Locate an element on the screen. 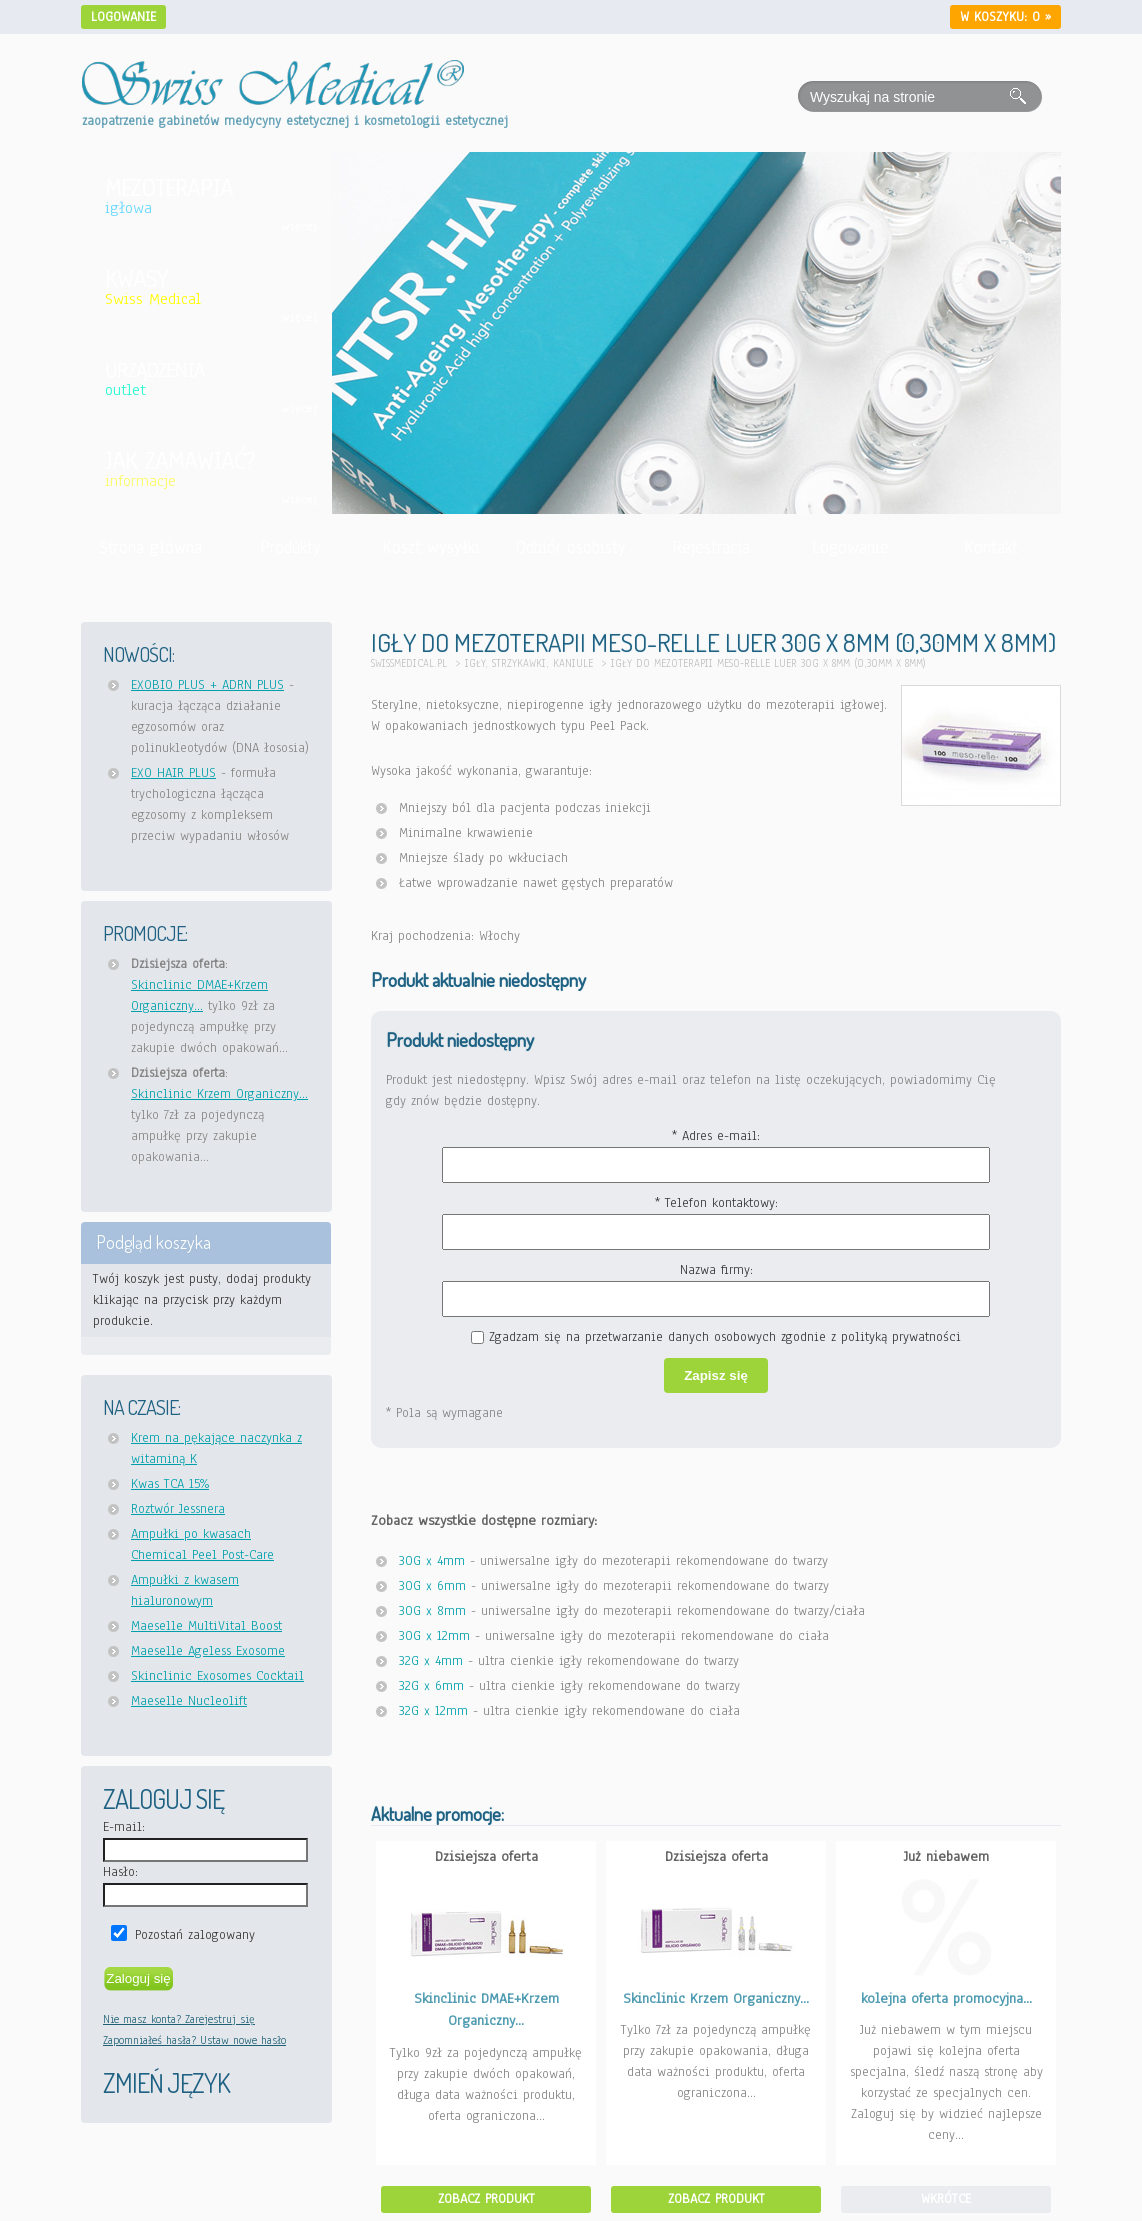 Image resolution: width=1142 pixels, height=2221 pixels. Koszt wysyłki is located at coordinates (431, 547).